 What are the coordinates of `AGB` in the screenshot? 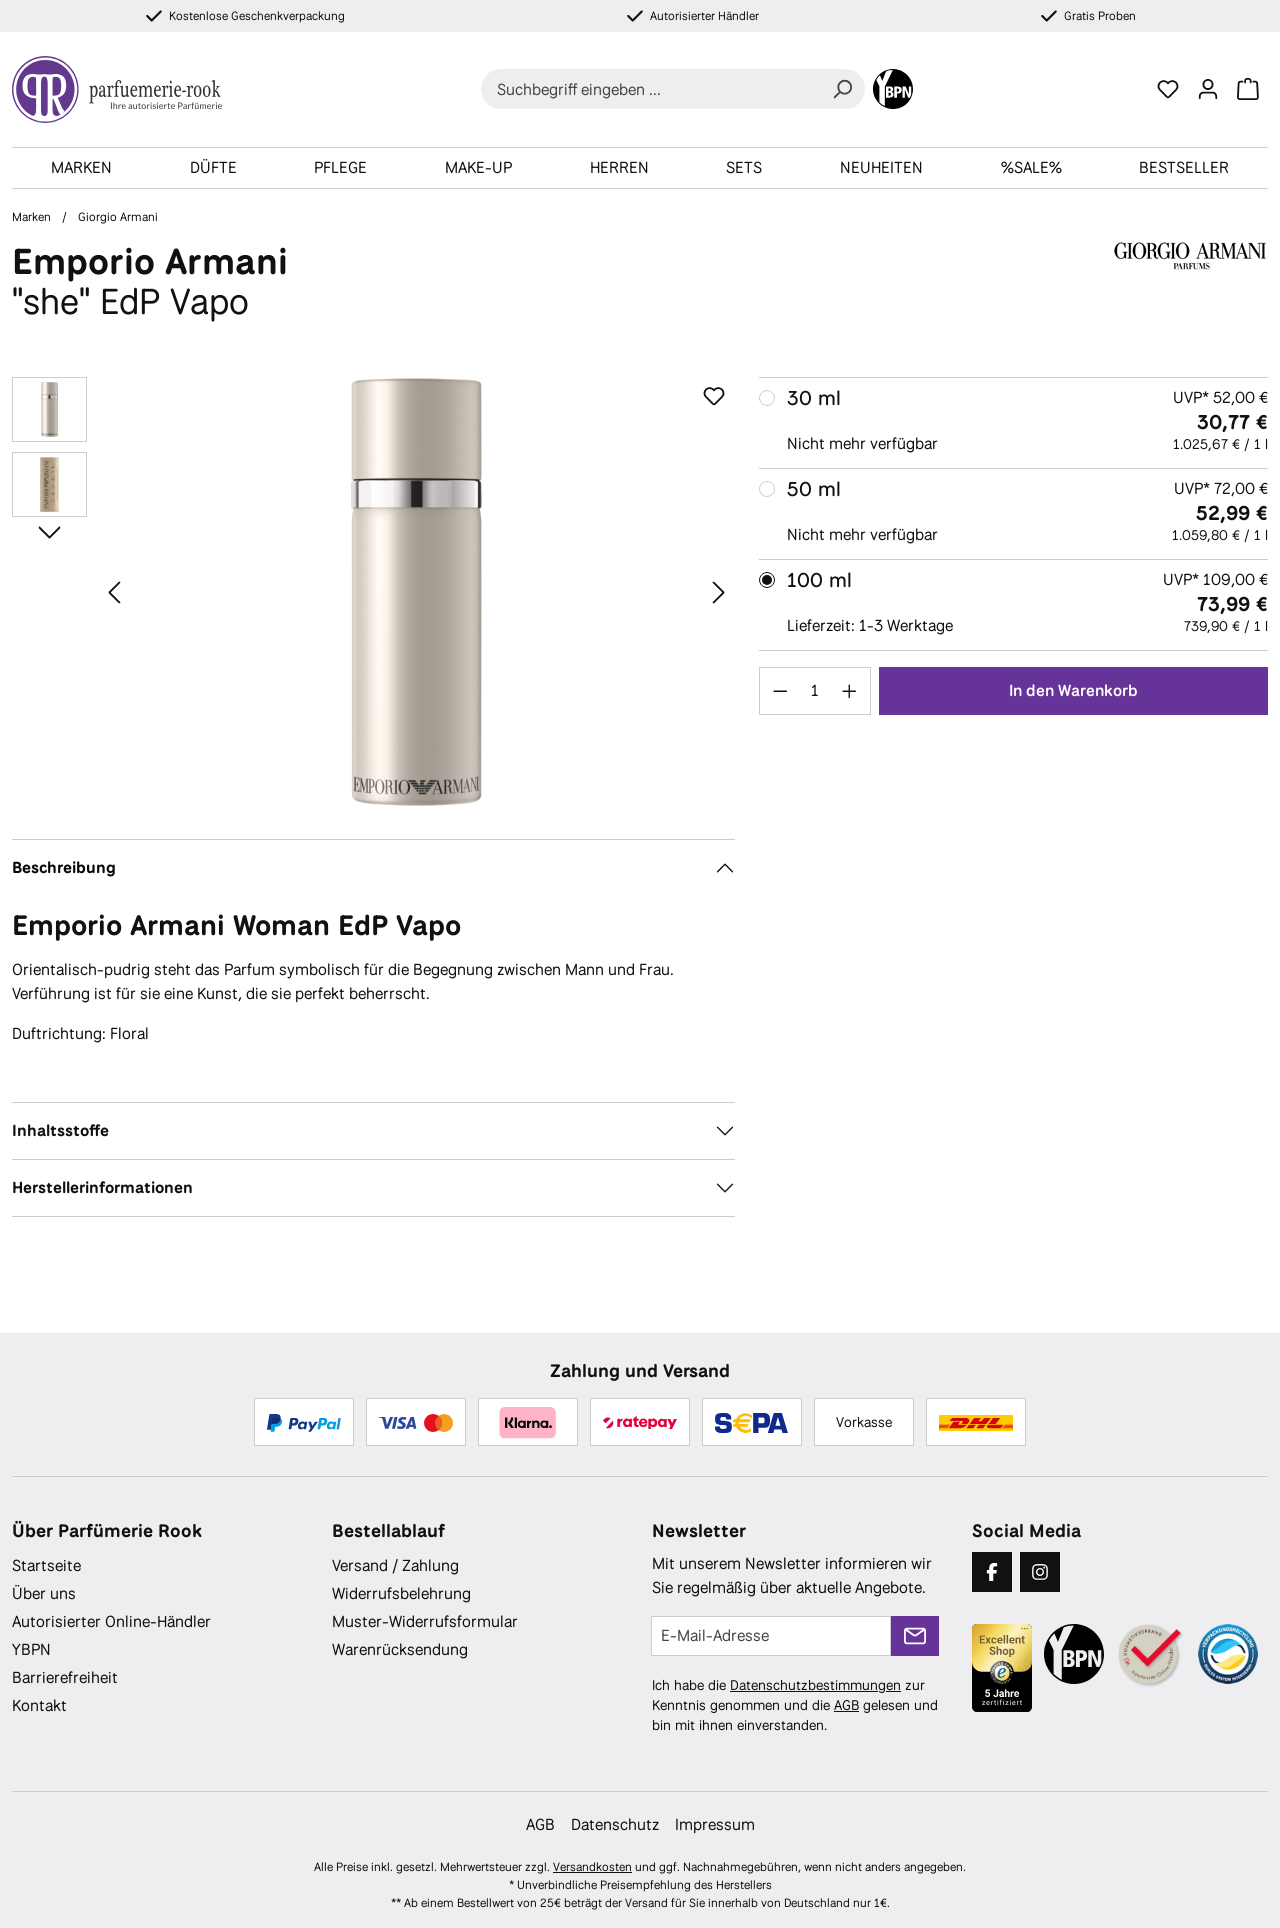 It's located at (846, 1705).